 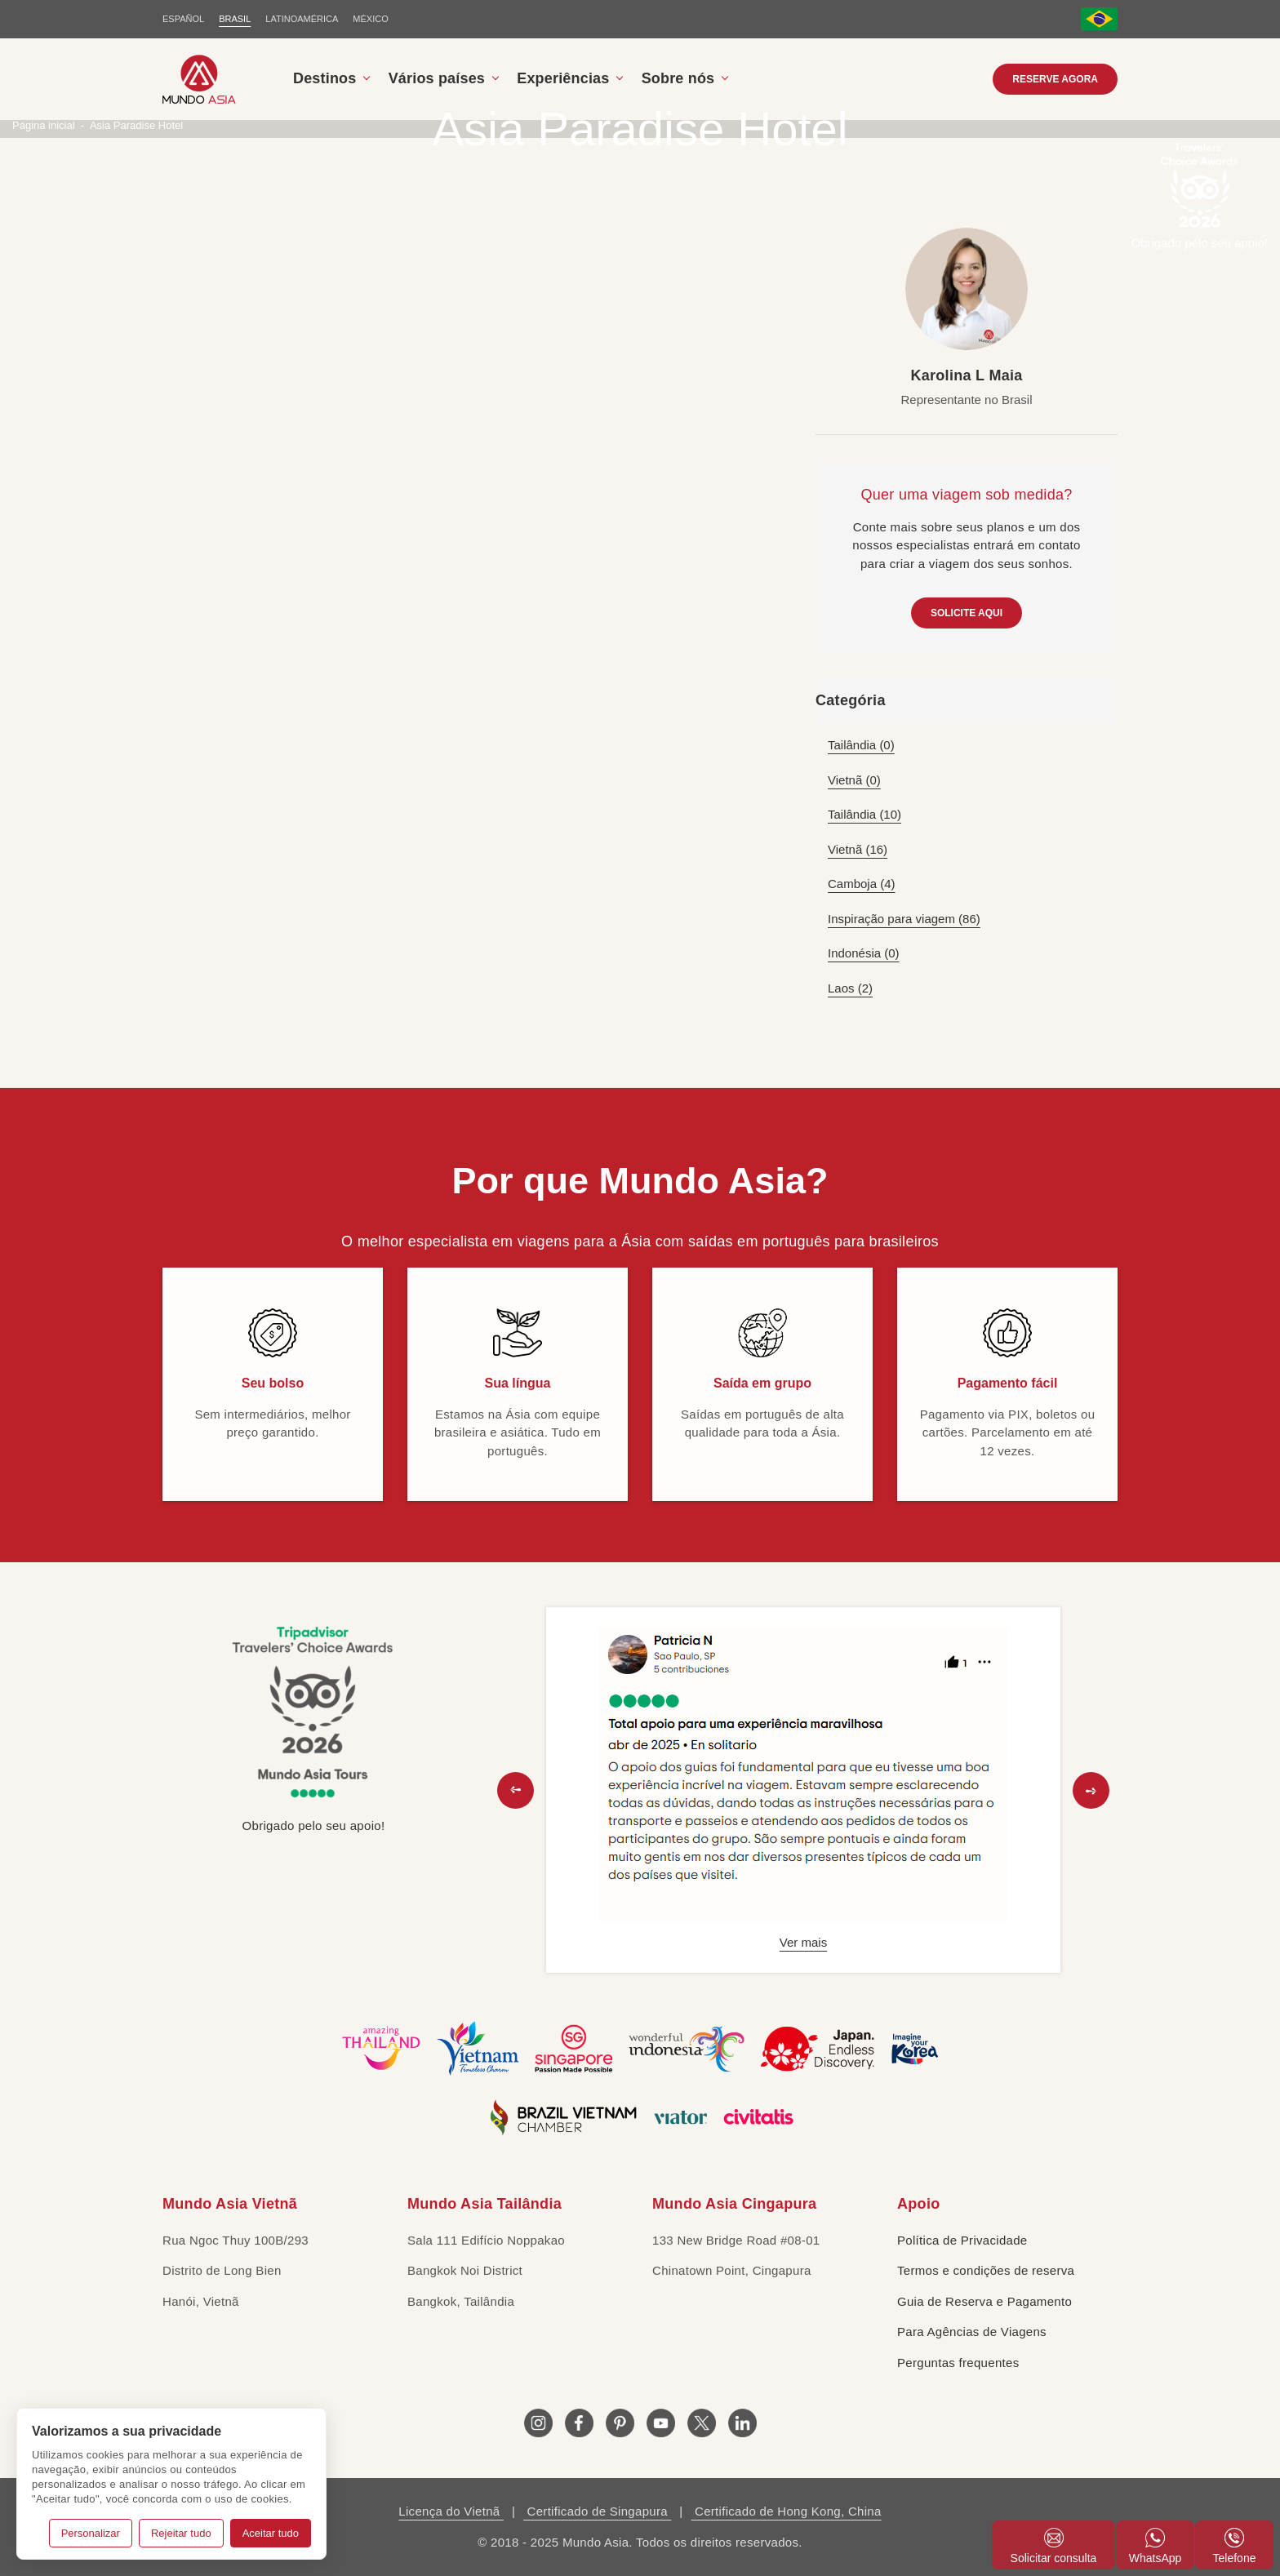 What do you see at coordinates (984, 2301) in the screenshot?
I see `Guia de Reserva e Pagamento` at bounding box center [984, 2301].